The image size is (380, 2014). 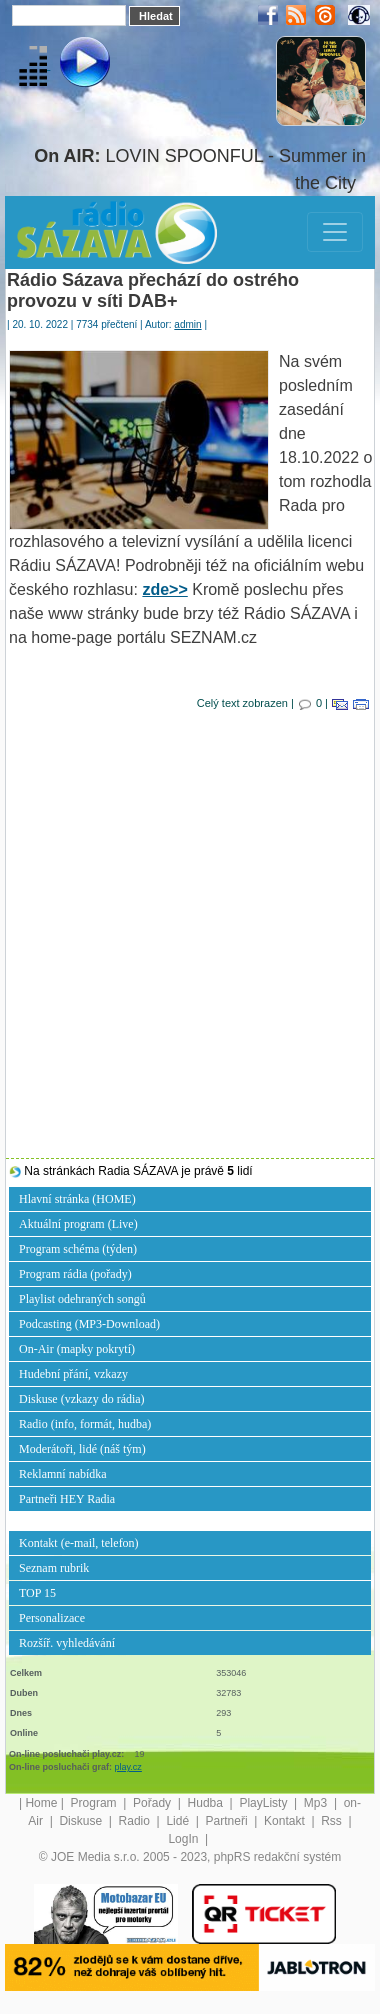 What do you see at coordinates (136, 1821) in the screenshot?
I see `Radio` at bounding box center [136, 1821].